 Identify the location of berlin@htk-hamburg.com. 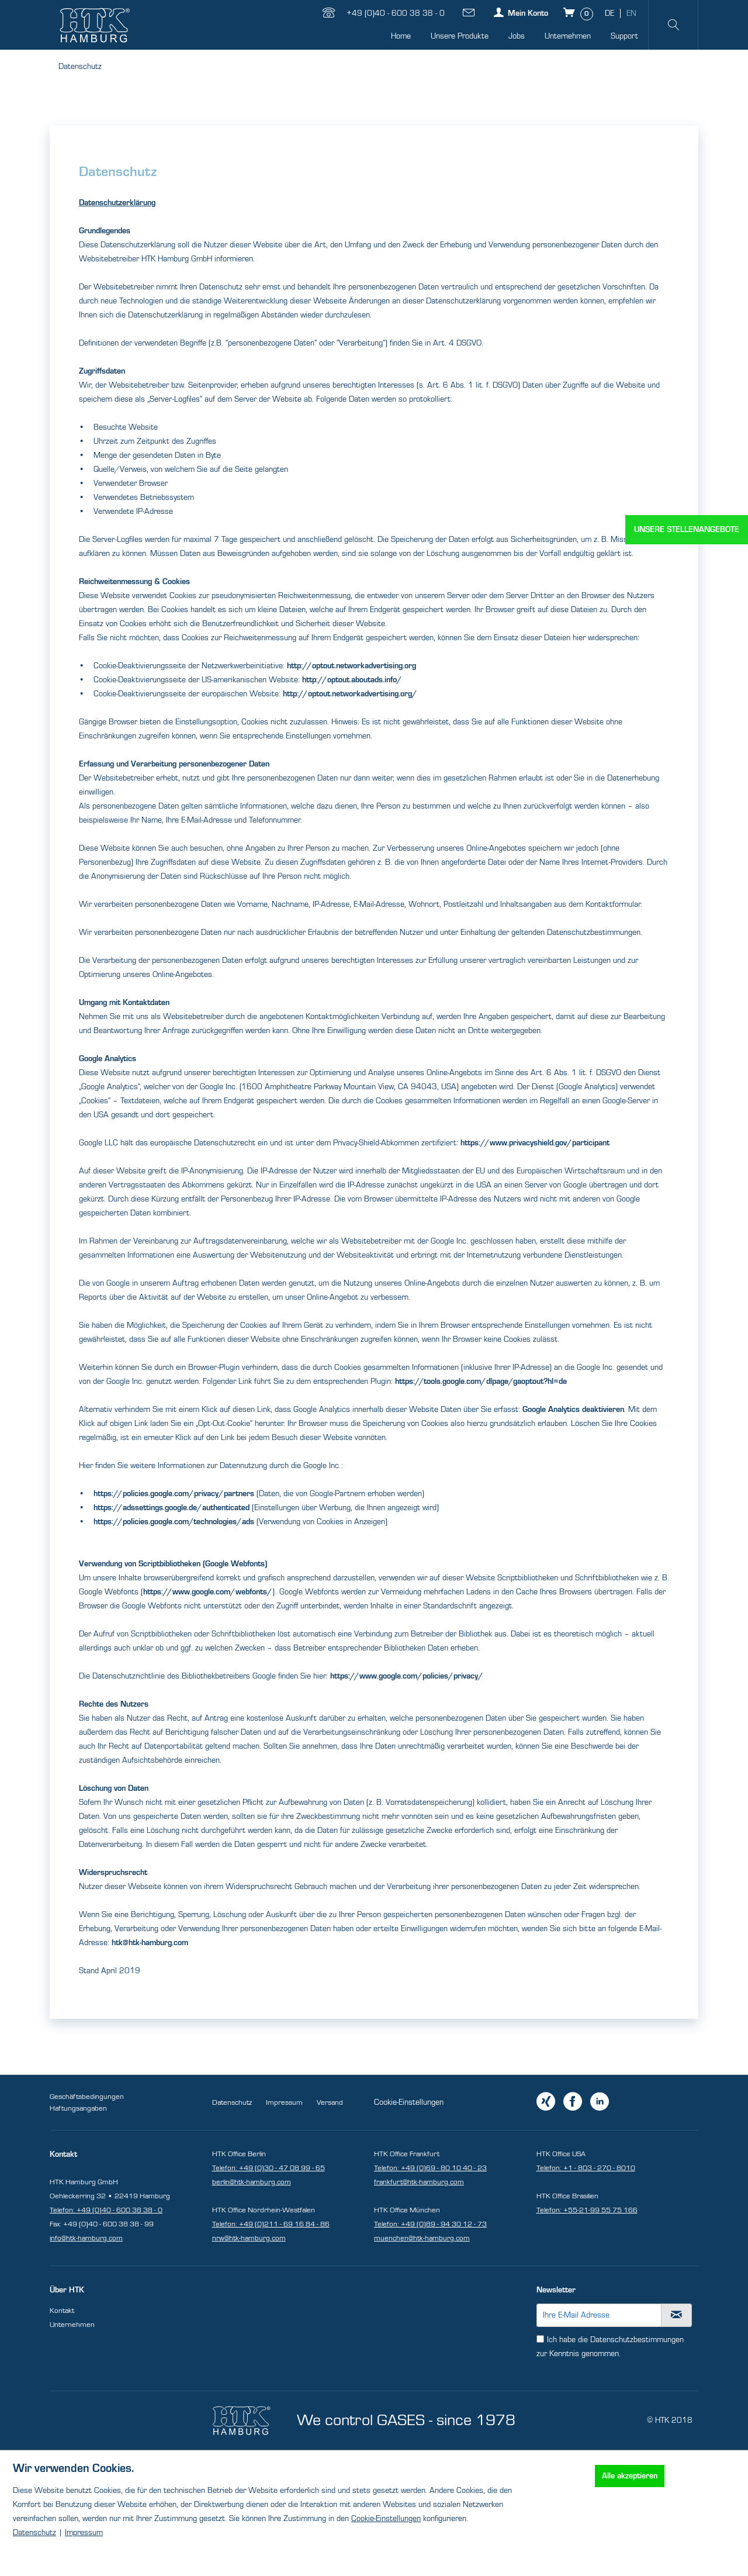
(251, 2182).